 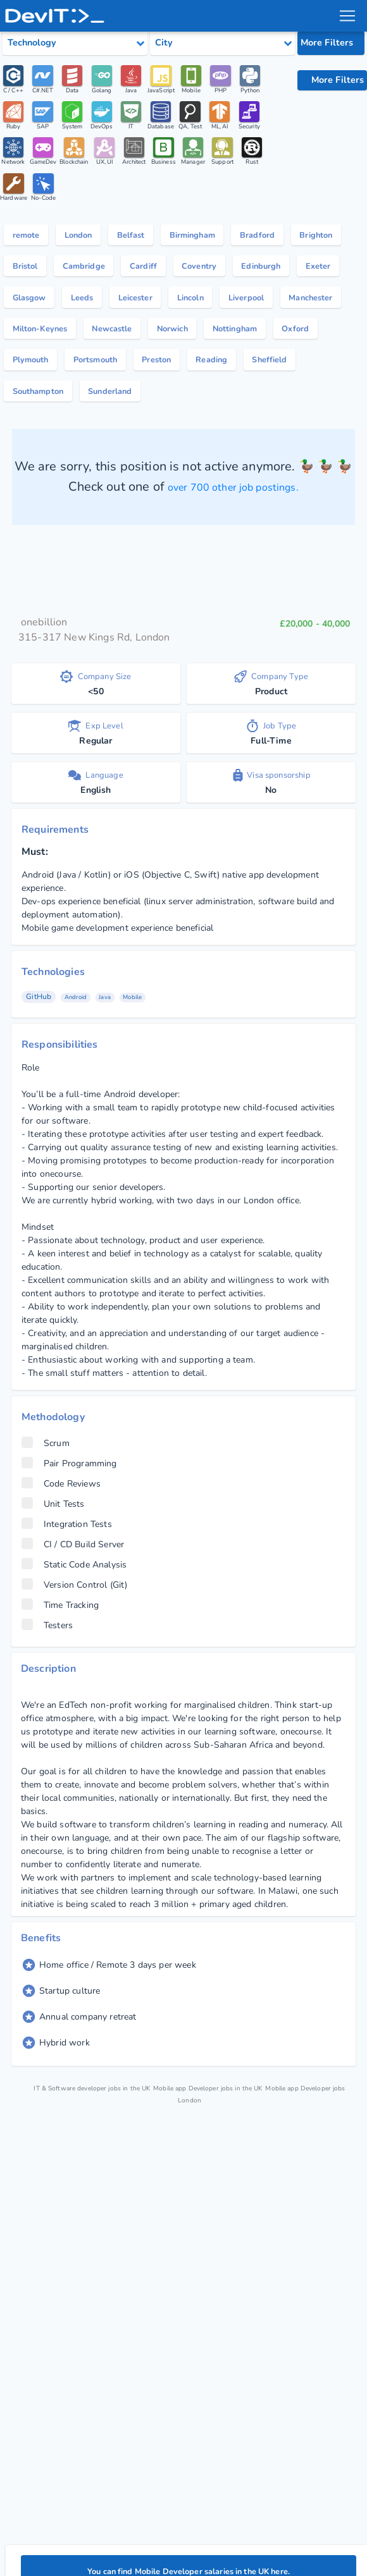 What do you see at coordinates (73, 1610) in the screenshot?
I see `CI / CD Build Server` at bounding box center [73, 1610].